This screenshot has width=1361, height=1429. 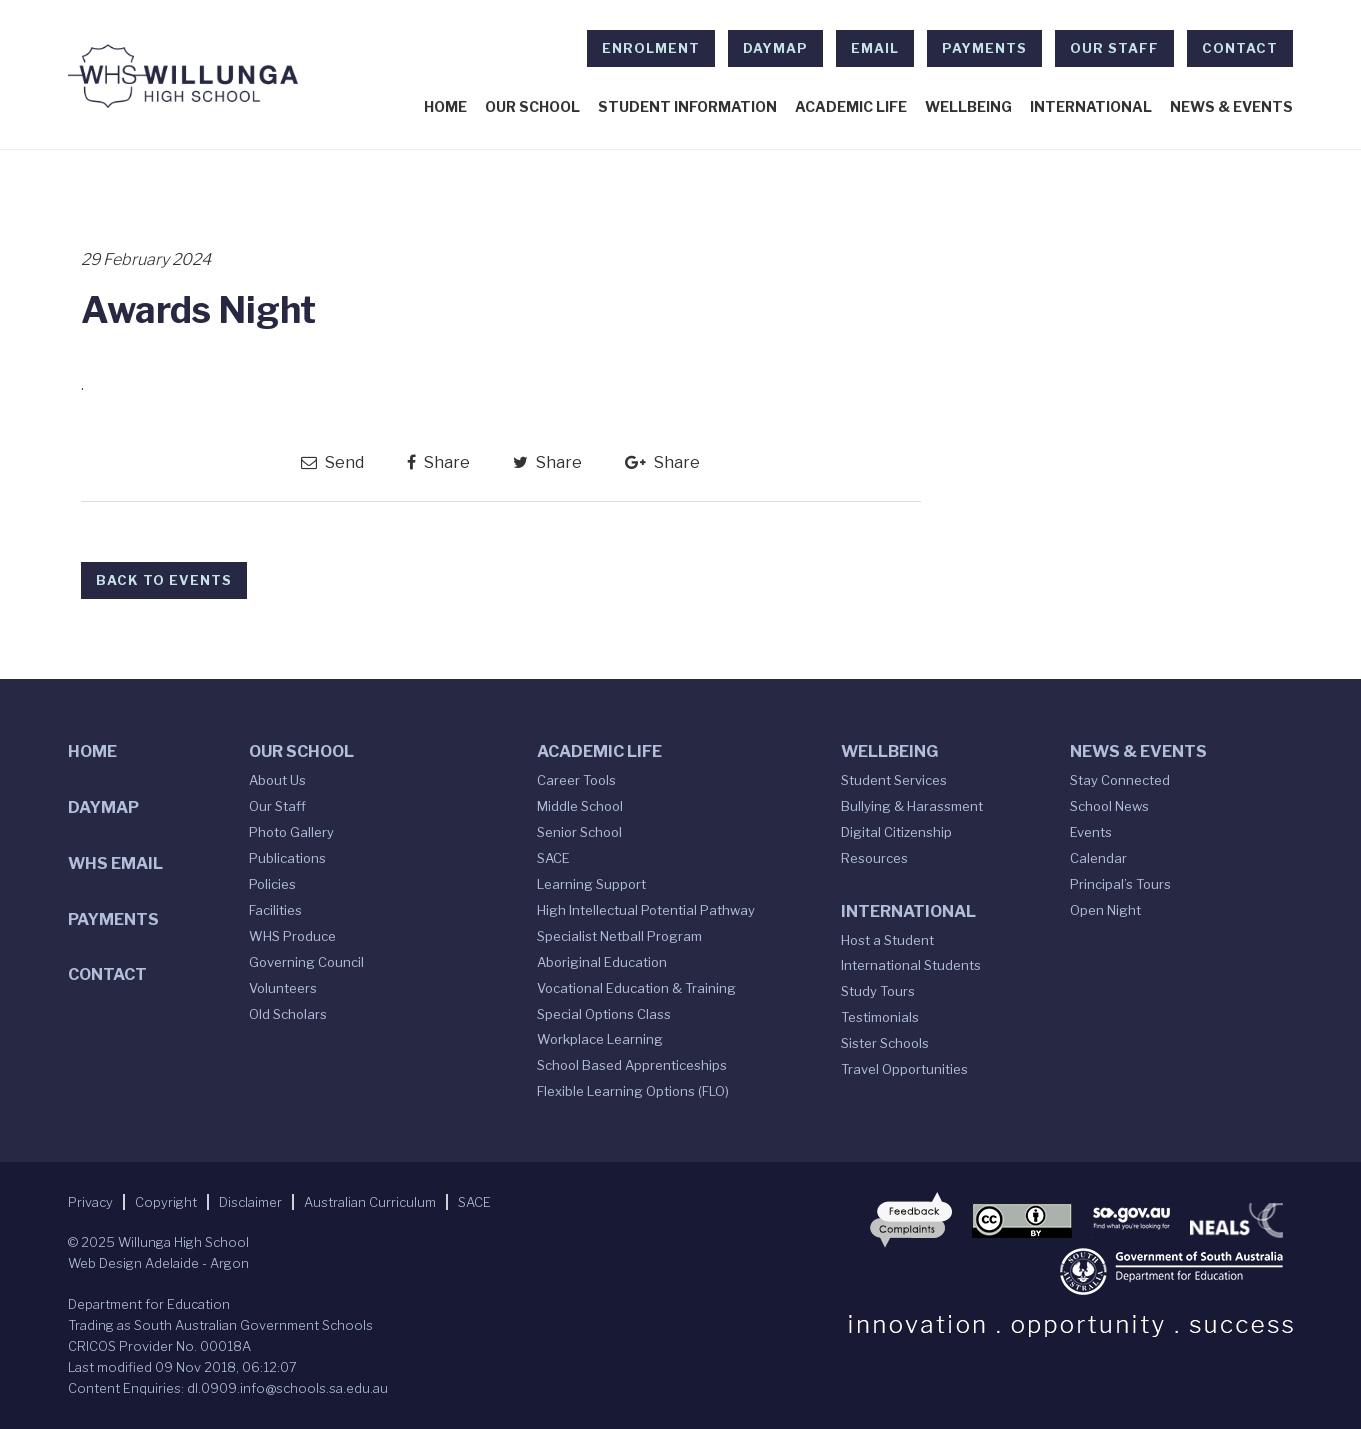 I want to click on Senior School, so click(x=579, y=832).